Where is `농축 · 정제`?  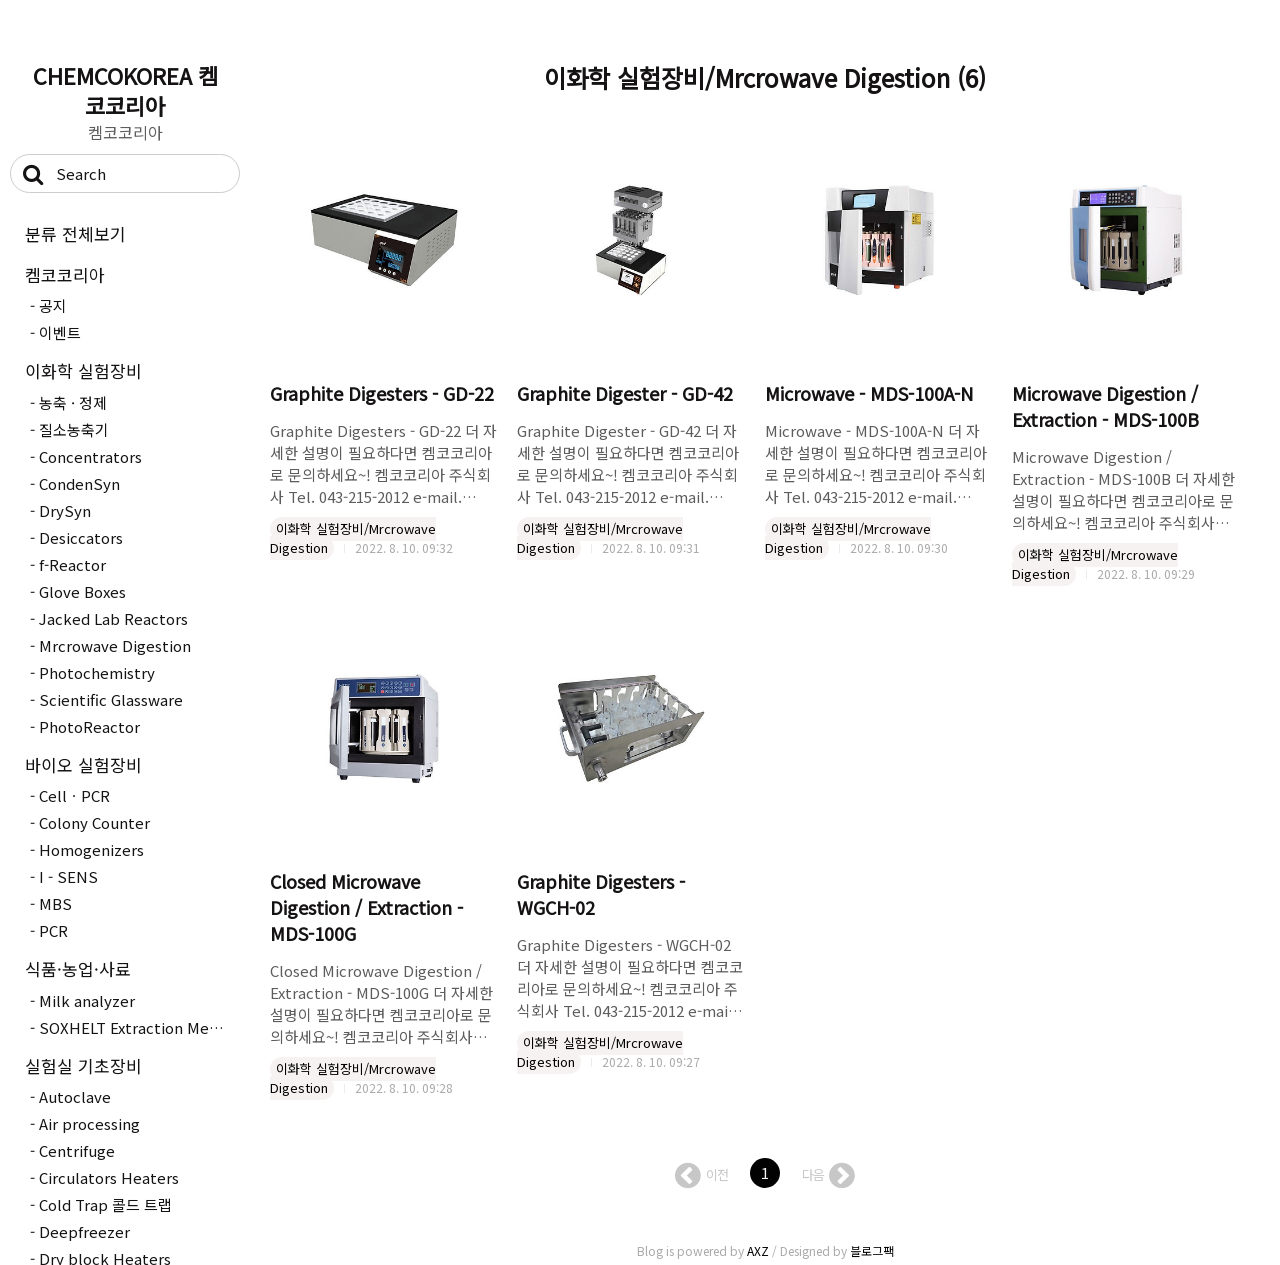 농축 · 정제 is located at coordinates (73, 402).